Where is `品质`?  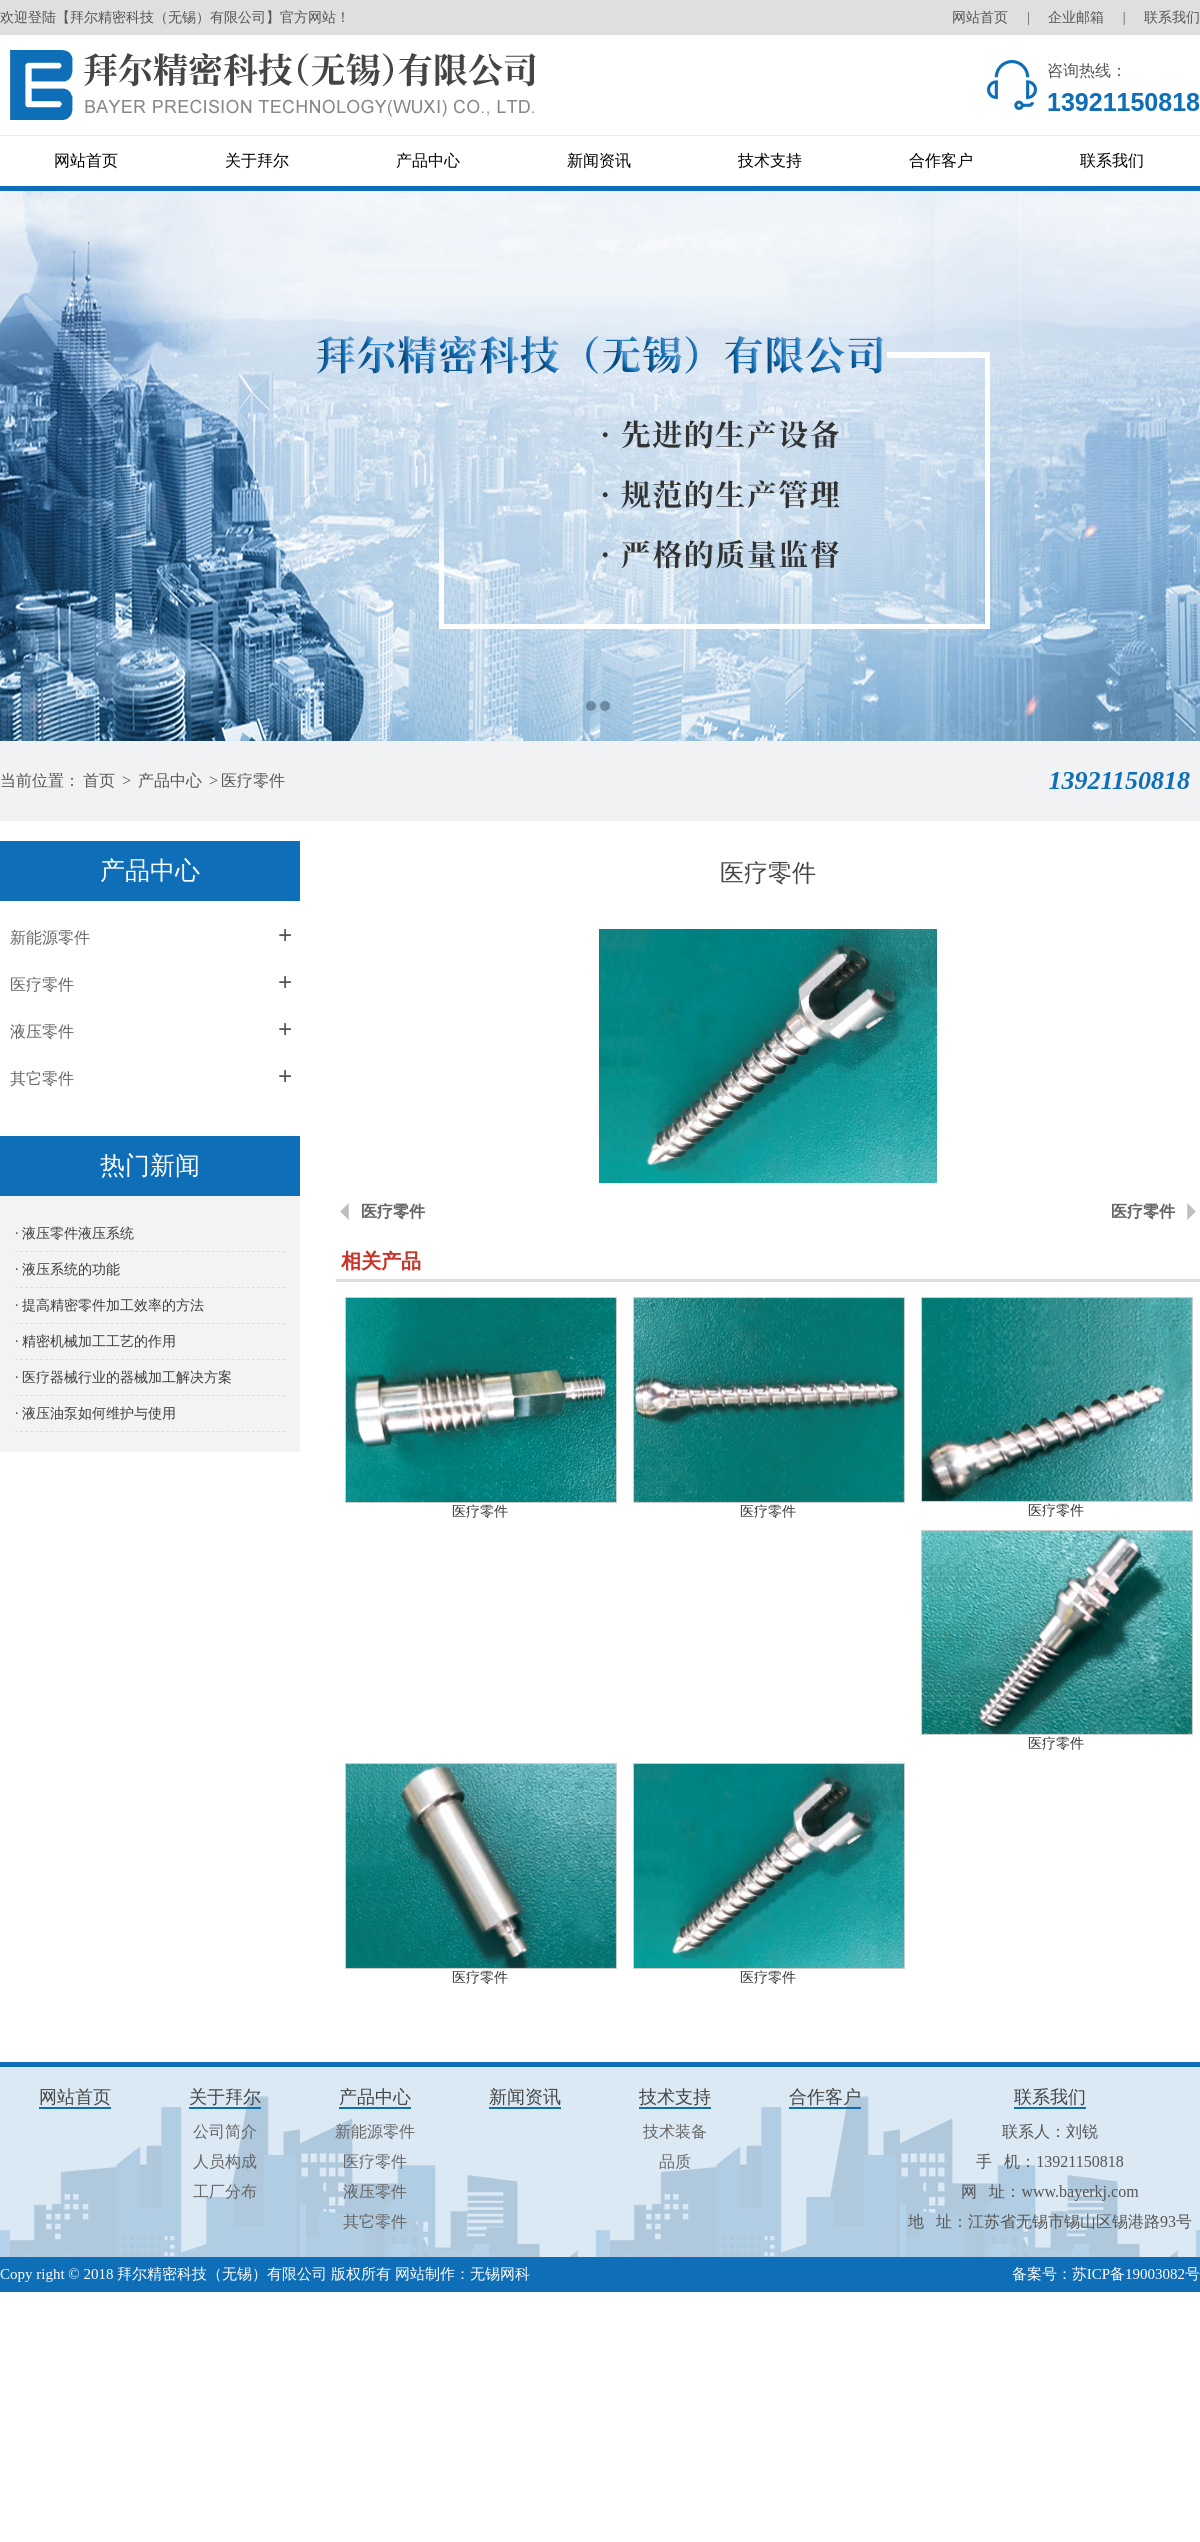
品质 is located at coordinates (675, 2161).